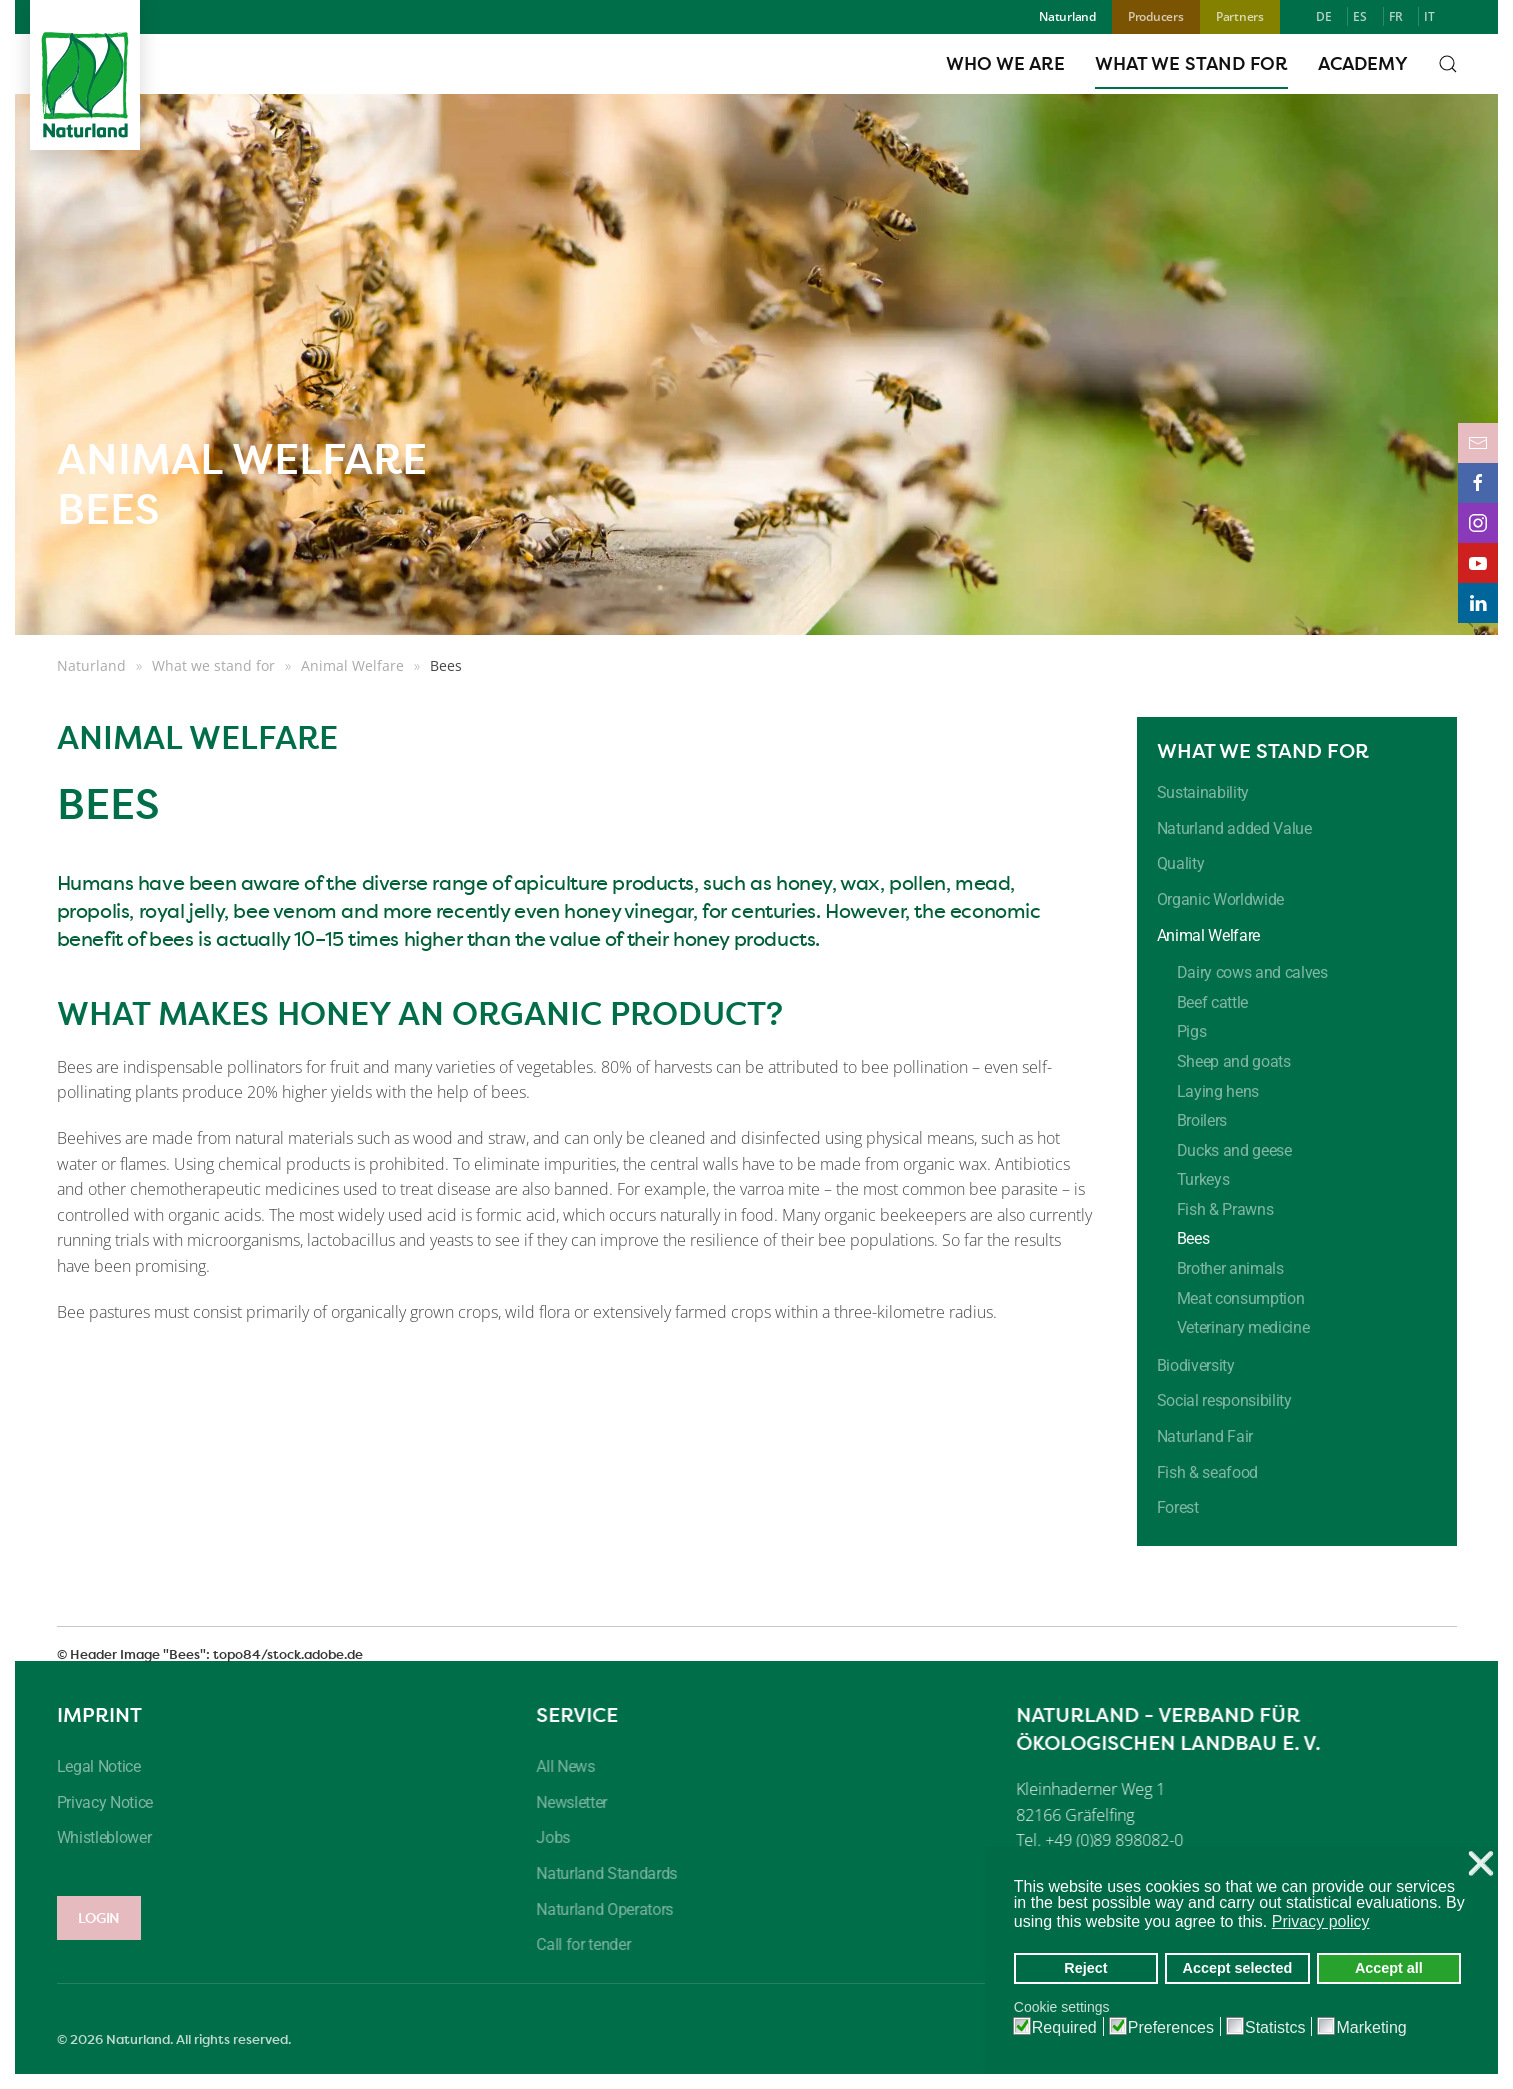 The height and width of the screenshot is (2089, 1513). What do you see at coordinates (1171, 2028) in the screenshot?
I see `Preferences` at bounding box center [1171, 2028].